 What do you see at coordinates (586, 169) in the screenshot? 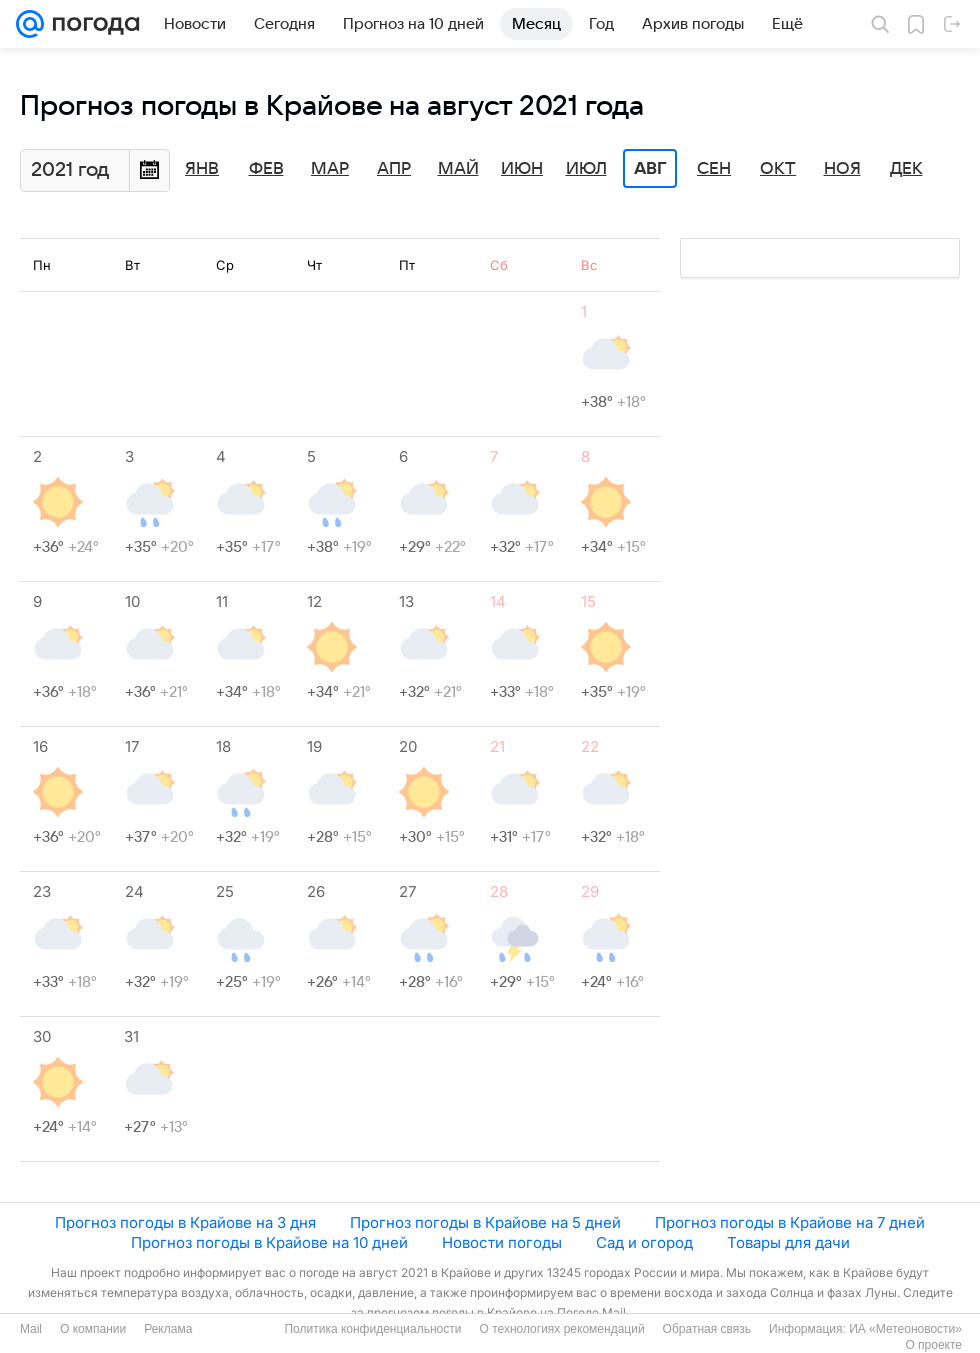
I see `Июл` at bounding box center [586, 169].